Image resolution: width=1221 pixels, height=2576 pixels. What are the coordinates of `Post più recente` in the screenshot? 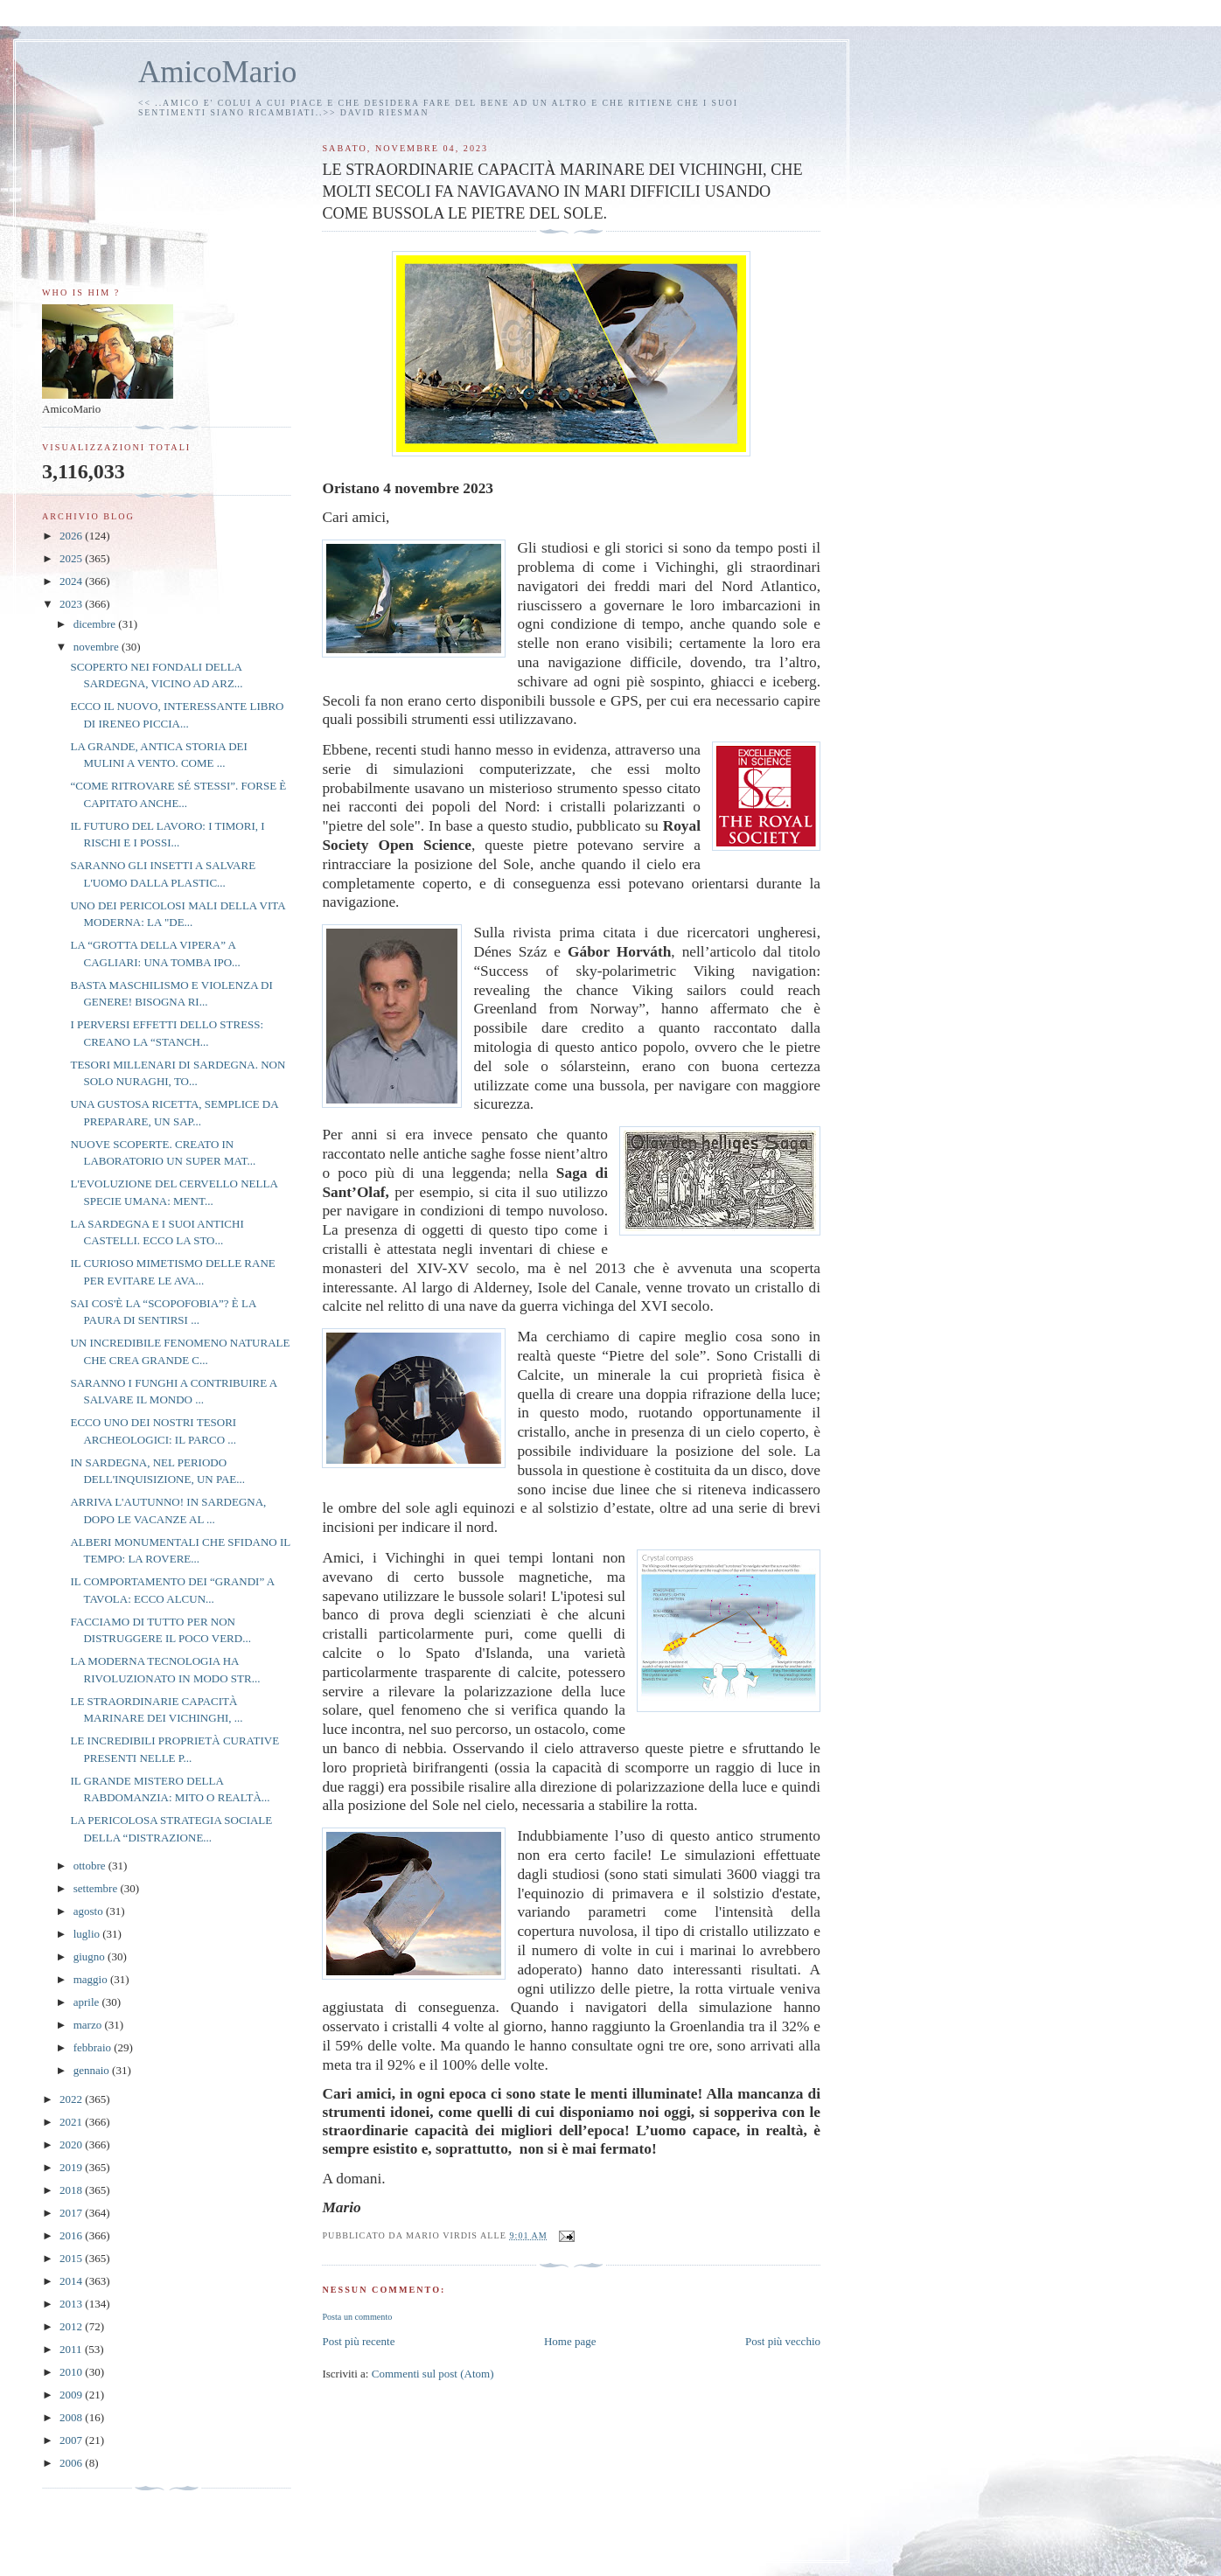 It's located at (358, 2341).